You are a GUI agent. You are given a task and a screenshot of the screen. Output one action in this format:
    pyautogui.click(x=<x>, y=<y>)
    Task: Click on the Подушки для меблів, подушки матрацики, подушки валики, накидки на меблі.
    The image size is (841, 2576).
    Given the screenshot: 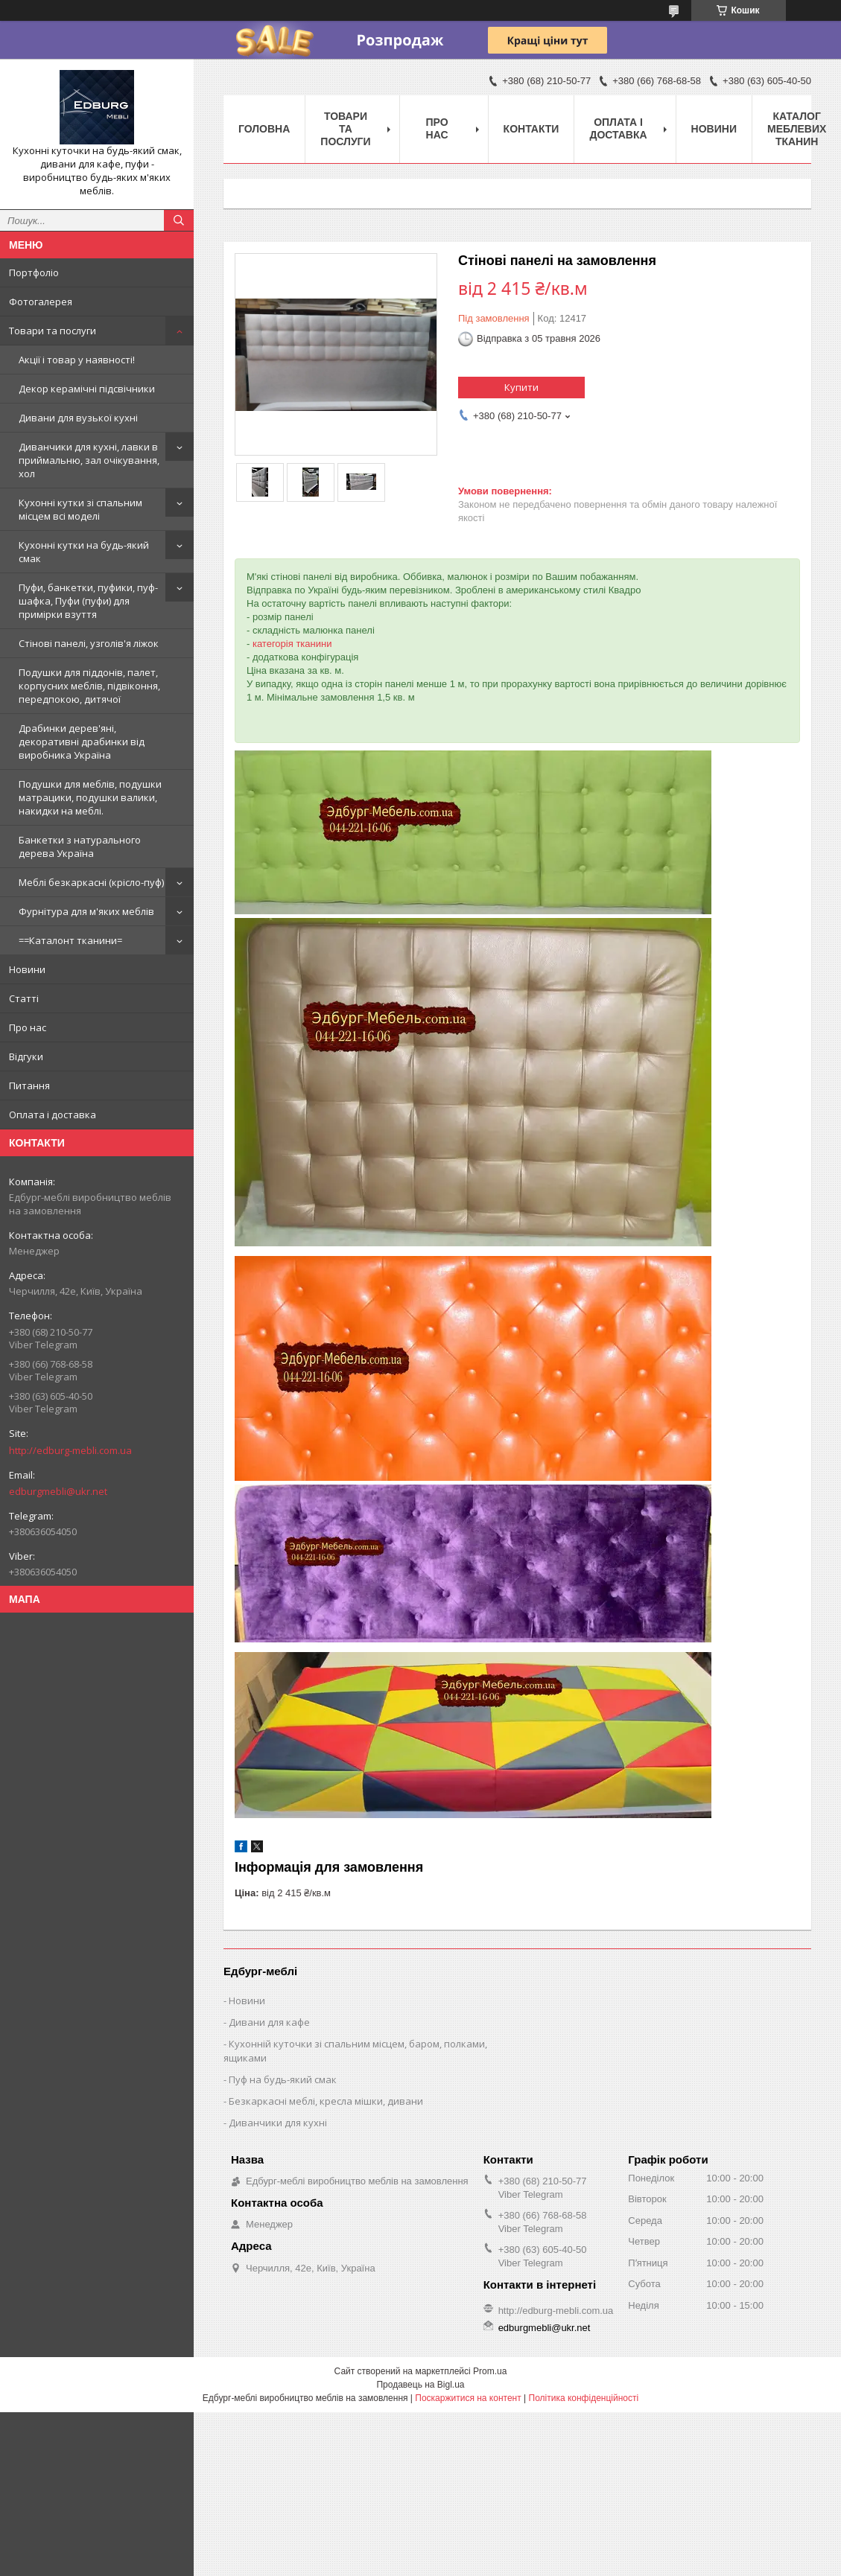 What is the action you would take?
    pyautogui.click(x=90, y=797)
    